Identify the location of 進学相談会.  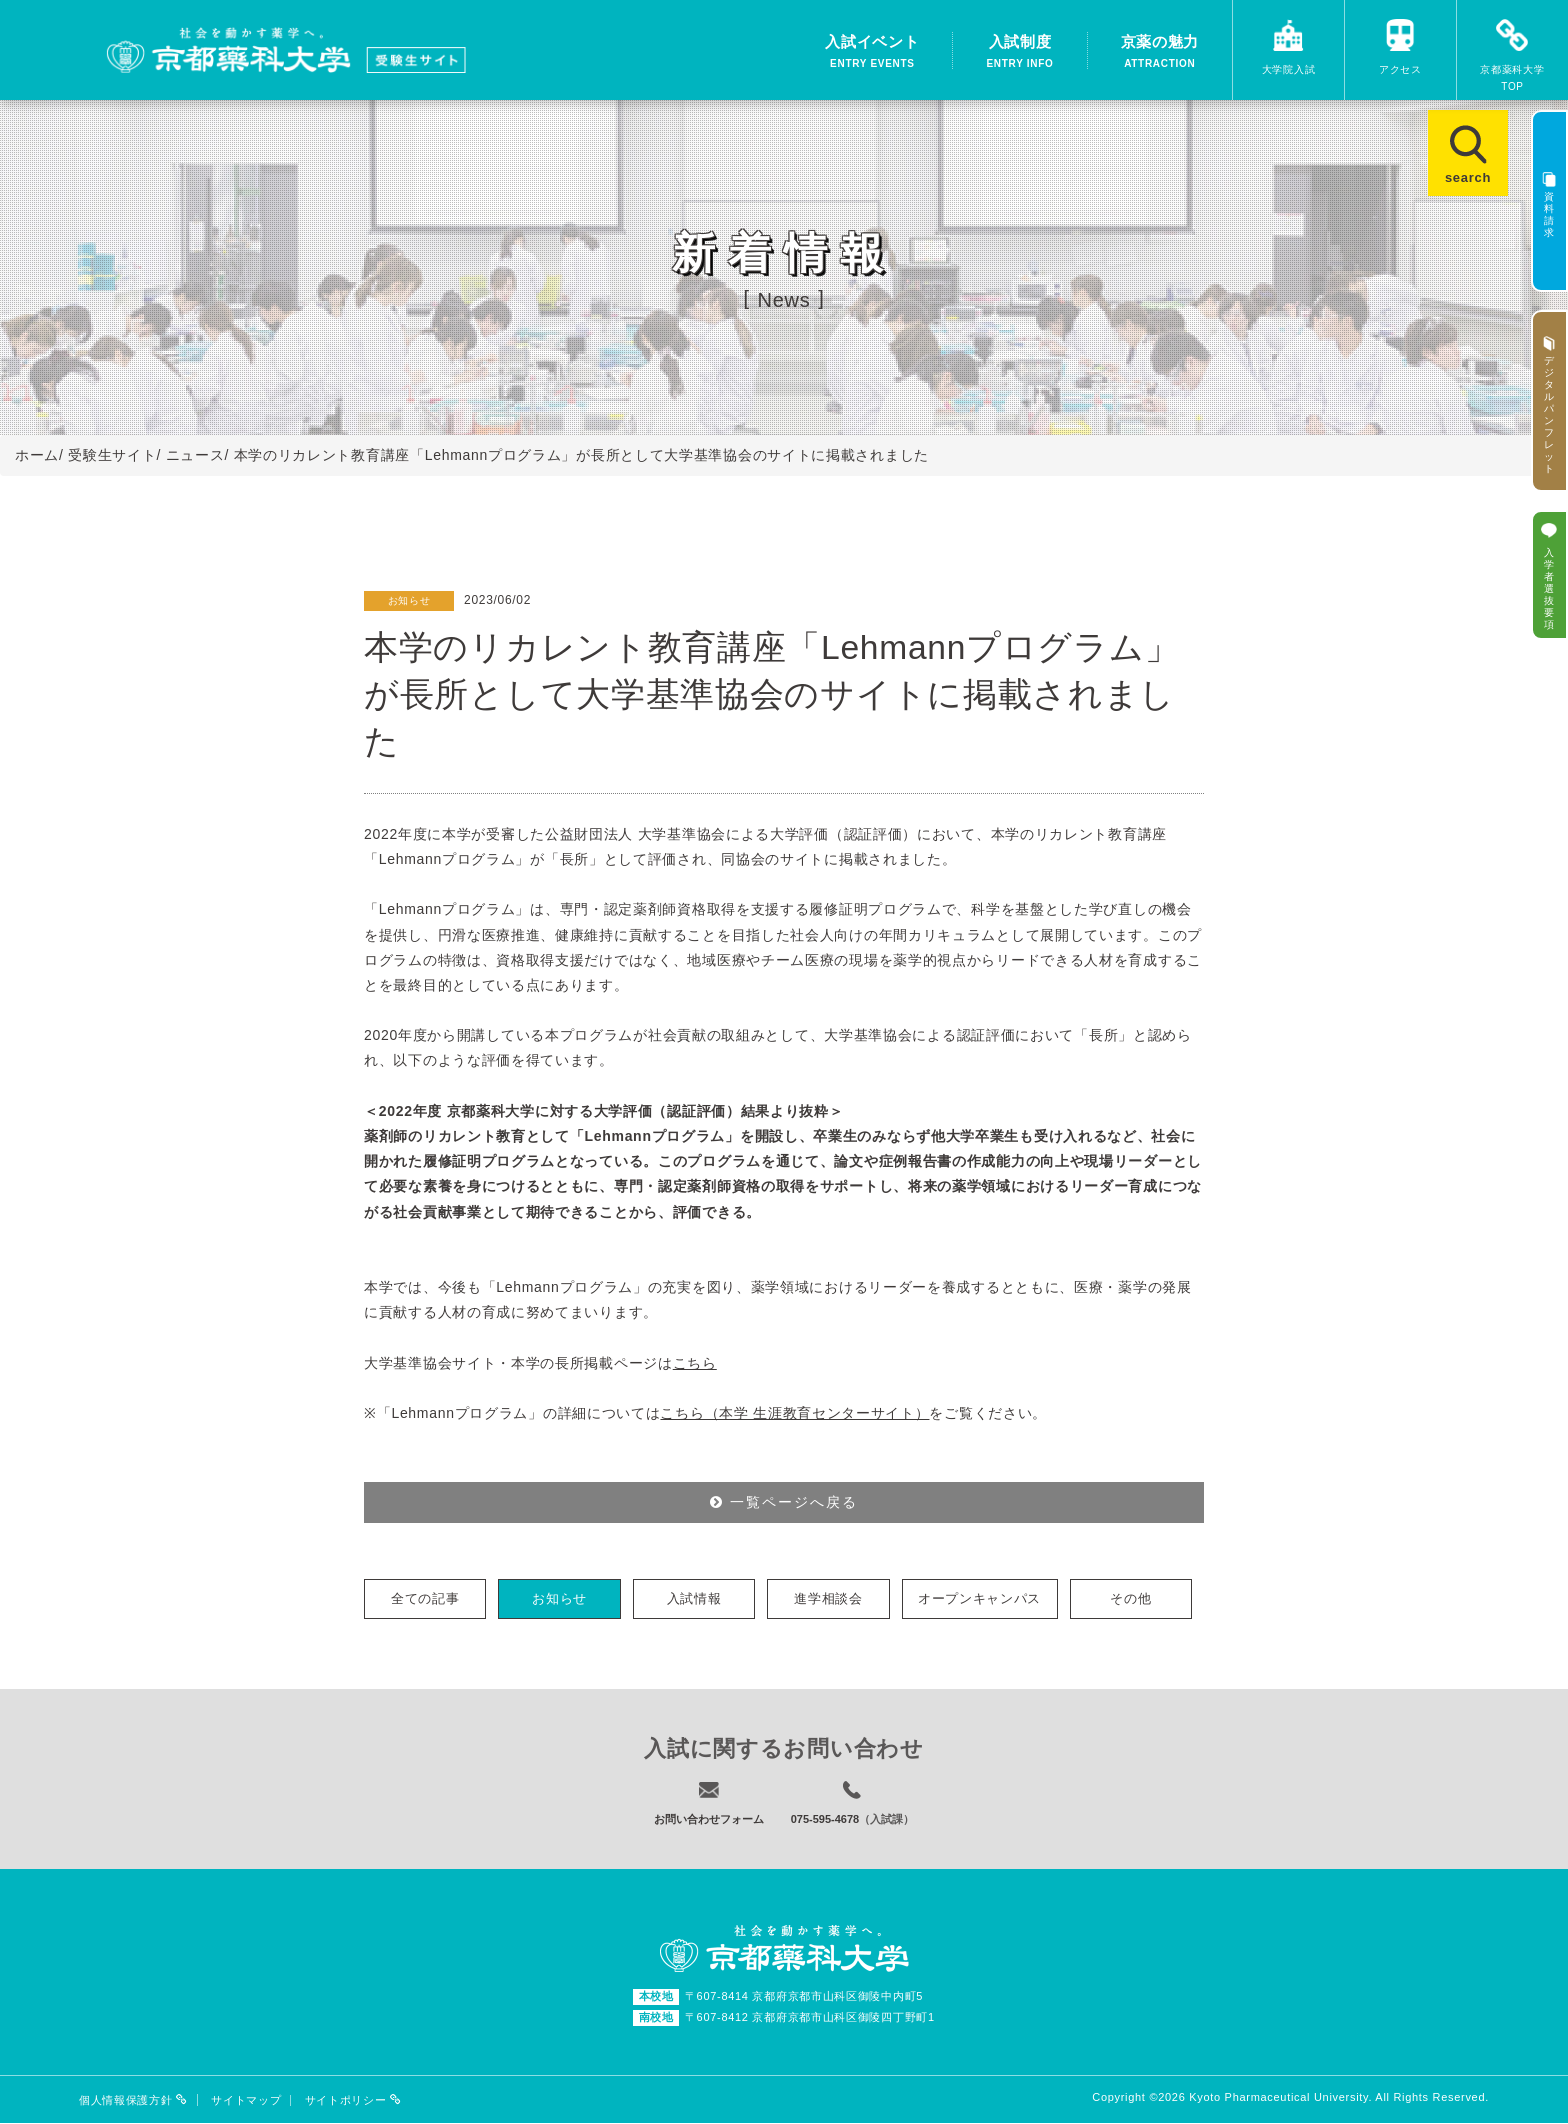
(828, 1598).